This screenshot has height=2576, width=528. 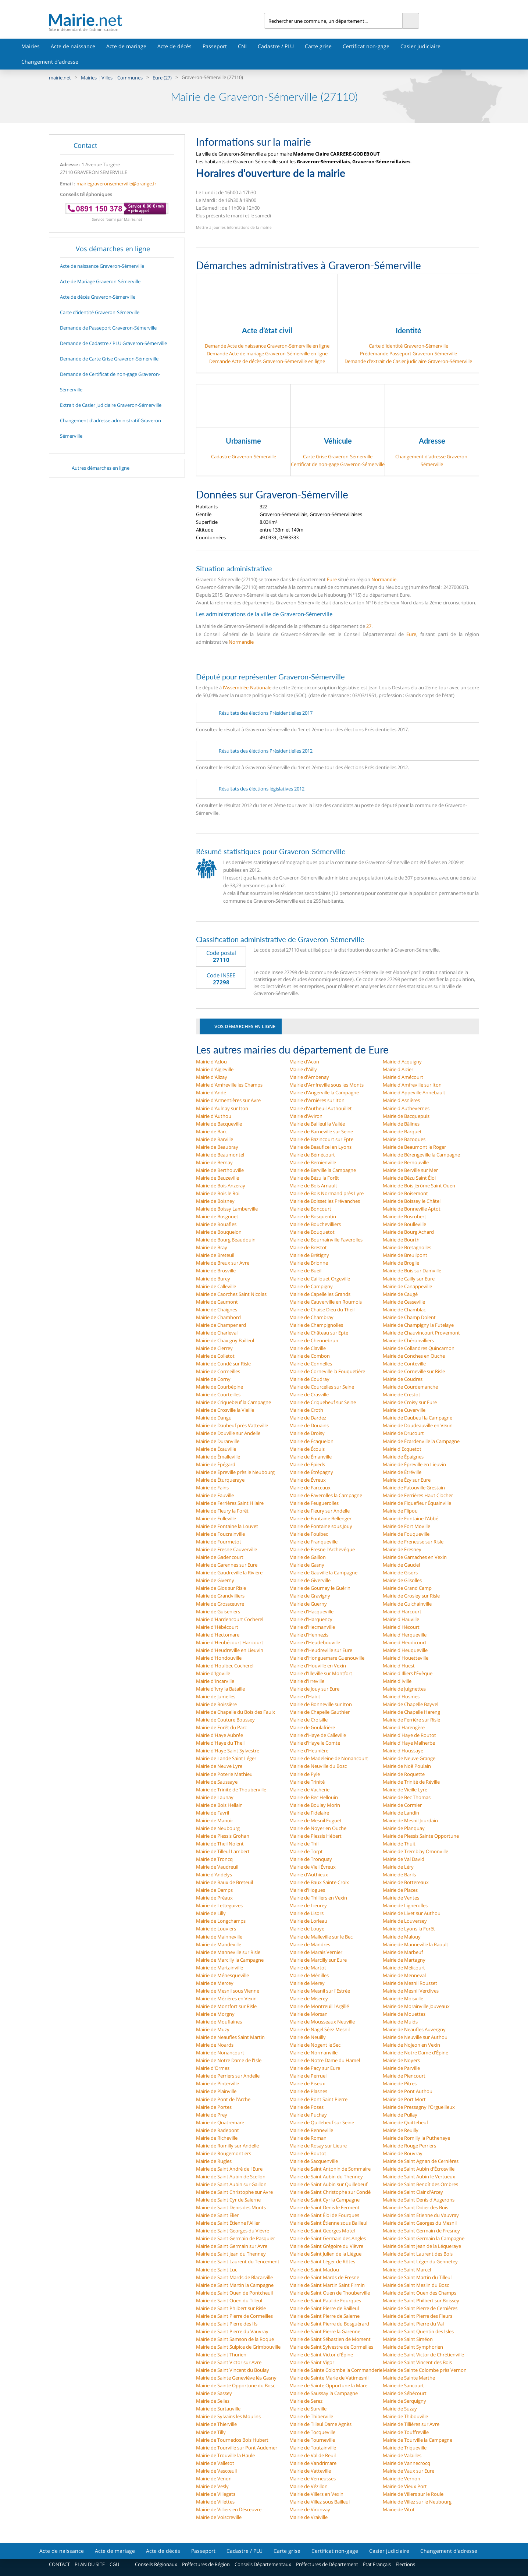 I want to click on Mairie de Beaumont le Roger, so click(x=414, y=1147).